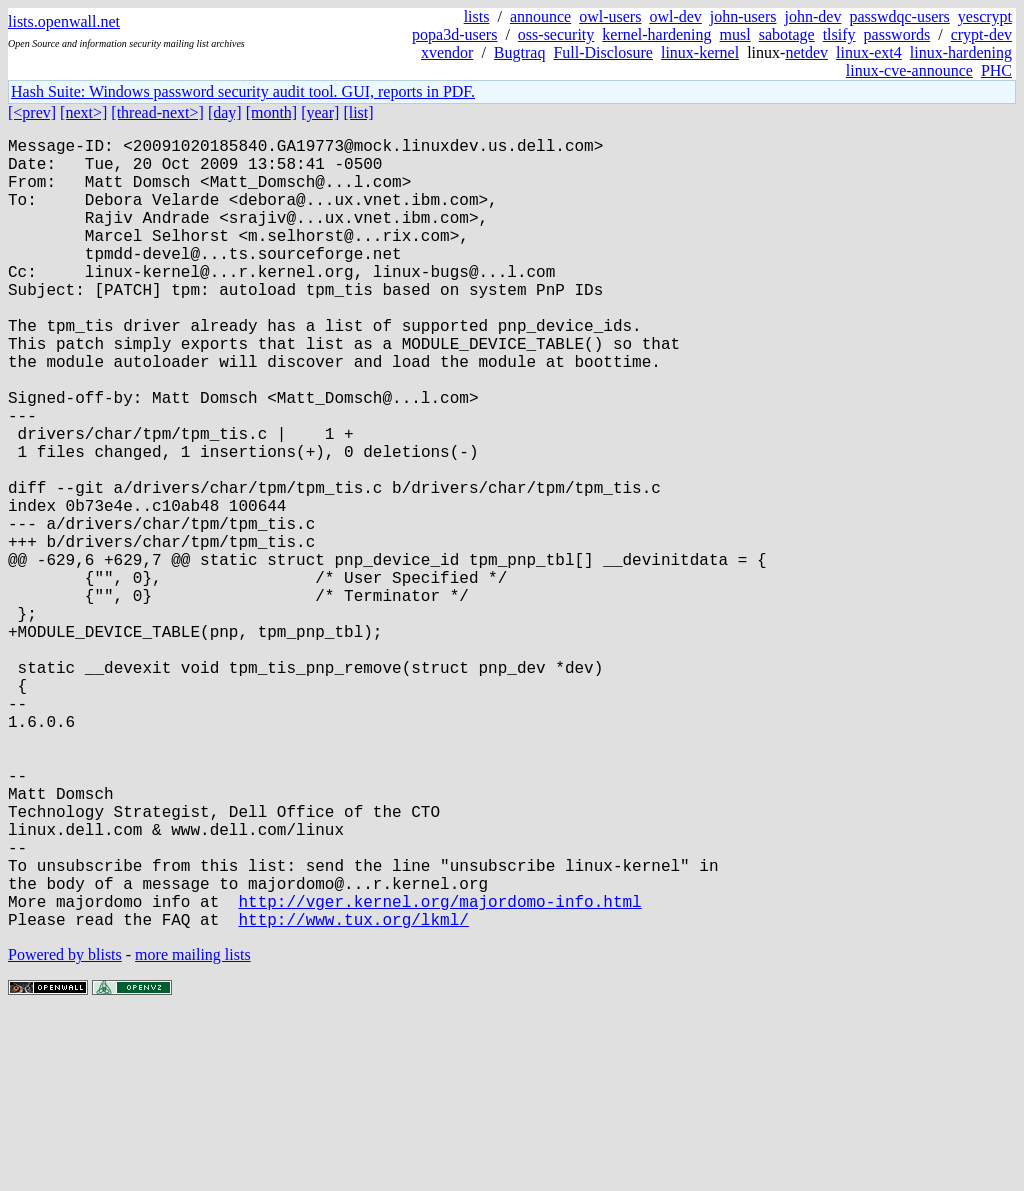  I want to click on lists, so click(477, 16).